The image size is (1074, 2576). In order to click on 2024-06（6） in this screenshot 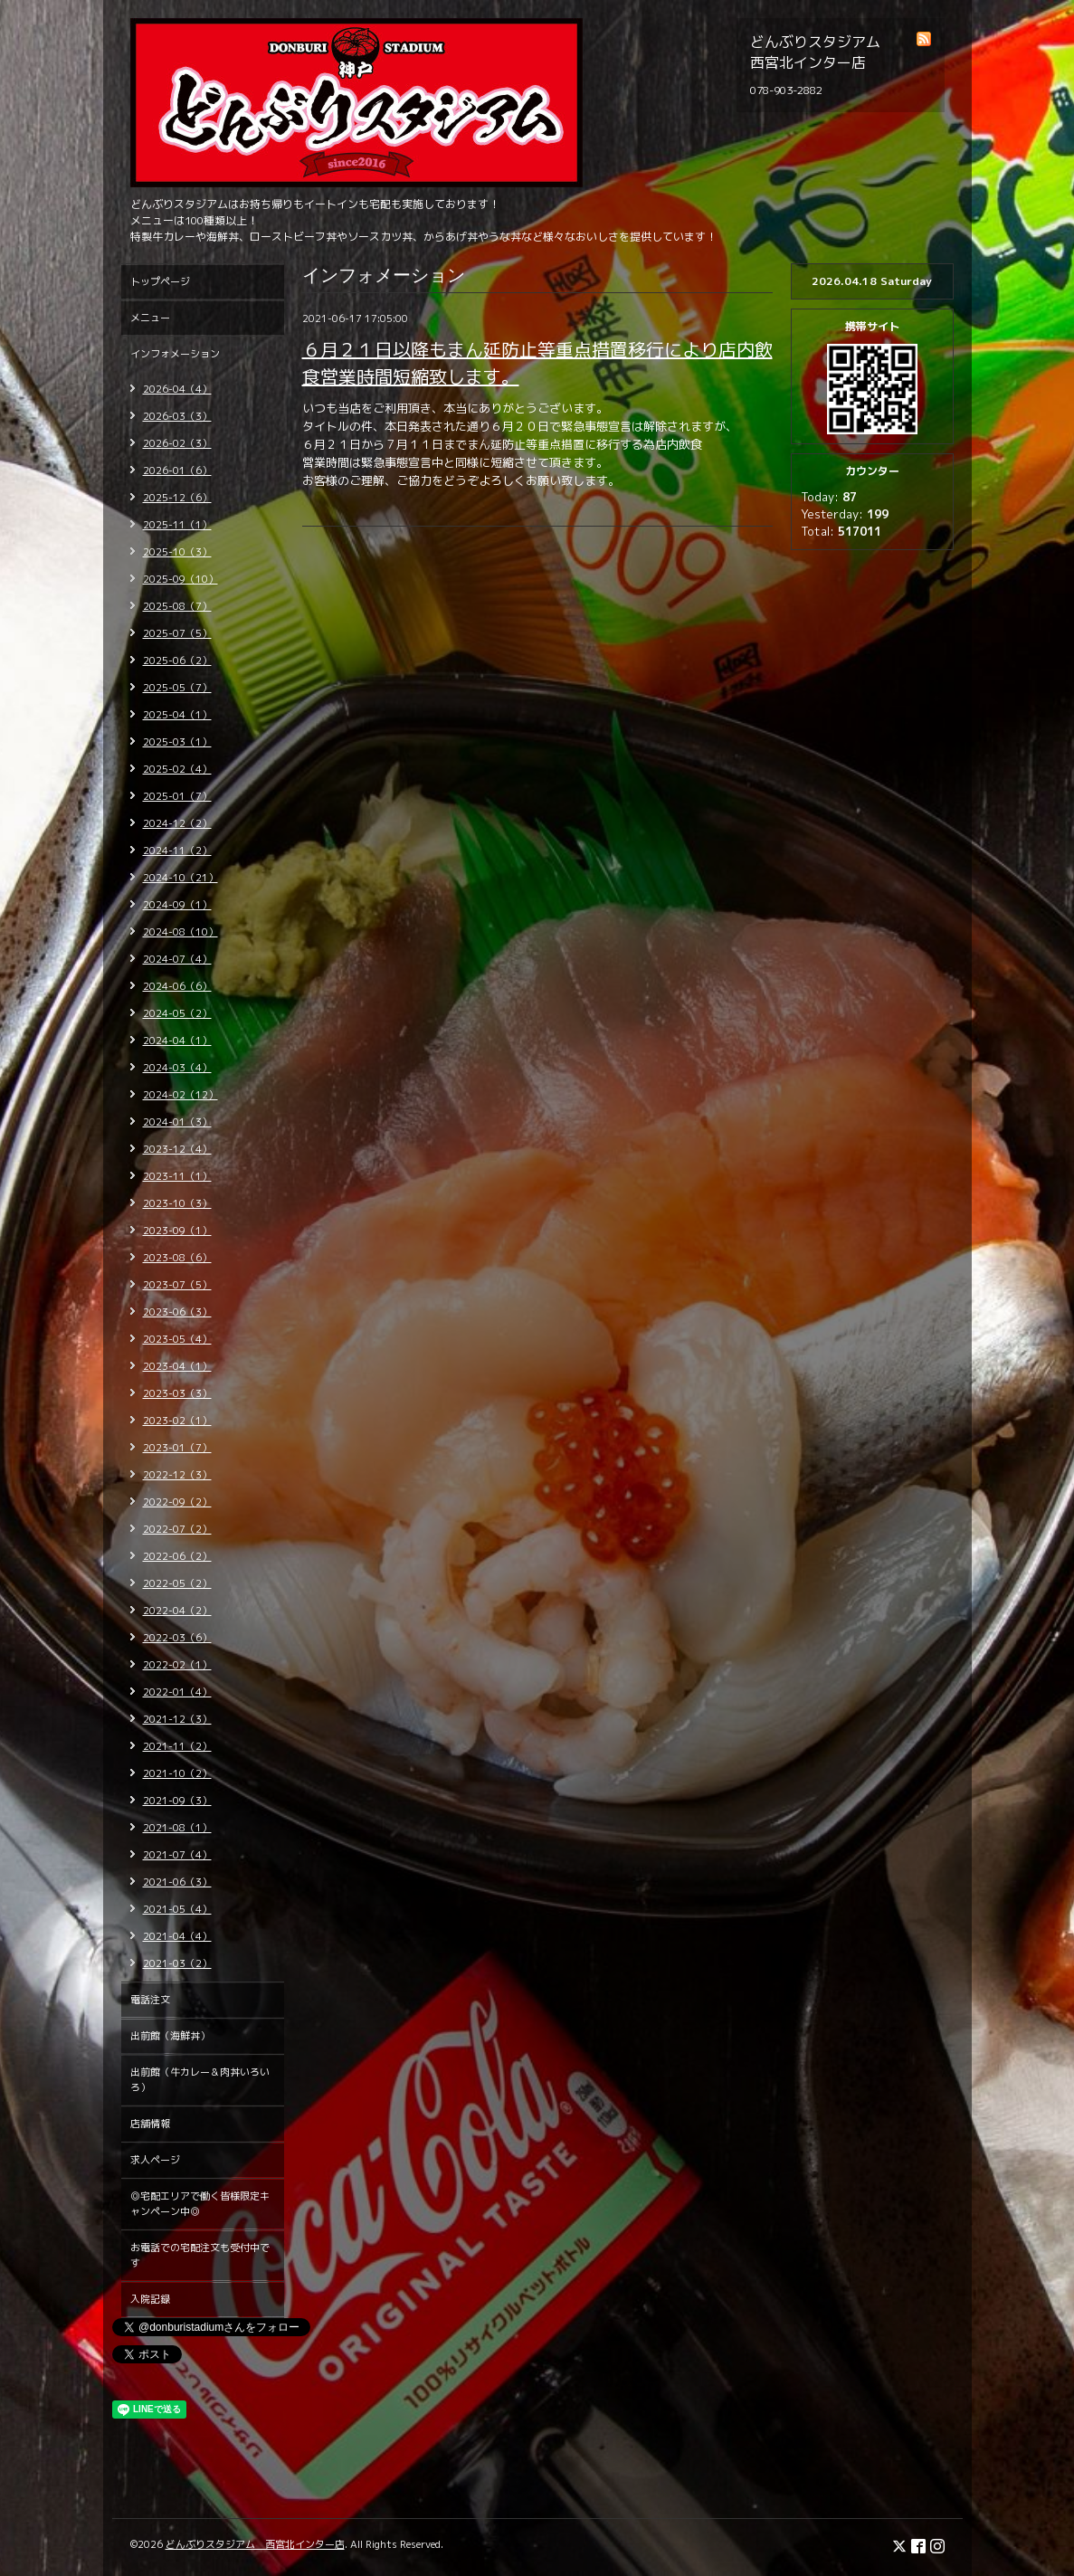, I will do `click(177, 986)`.